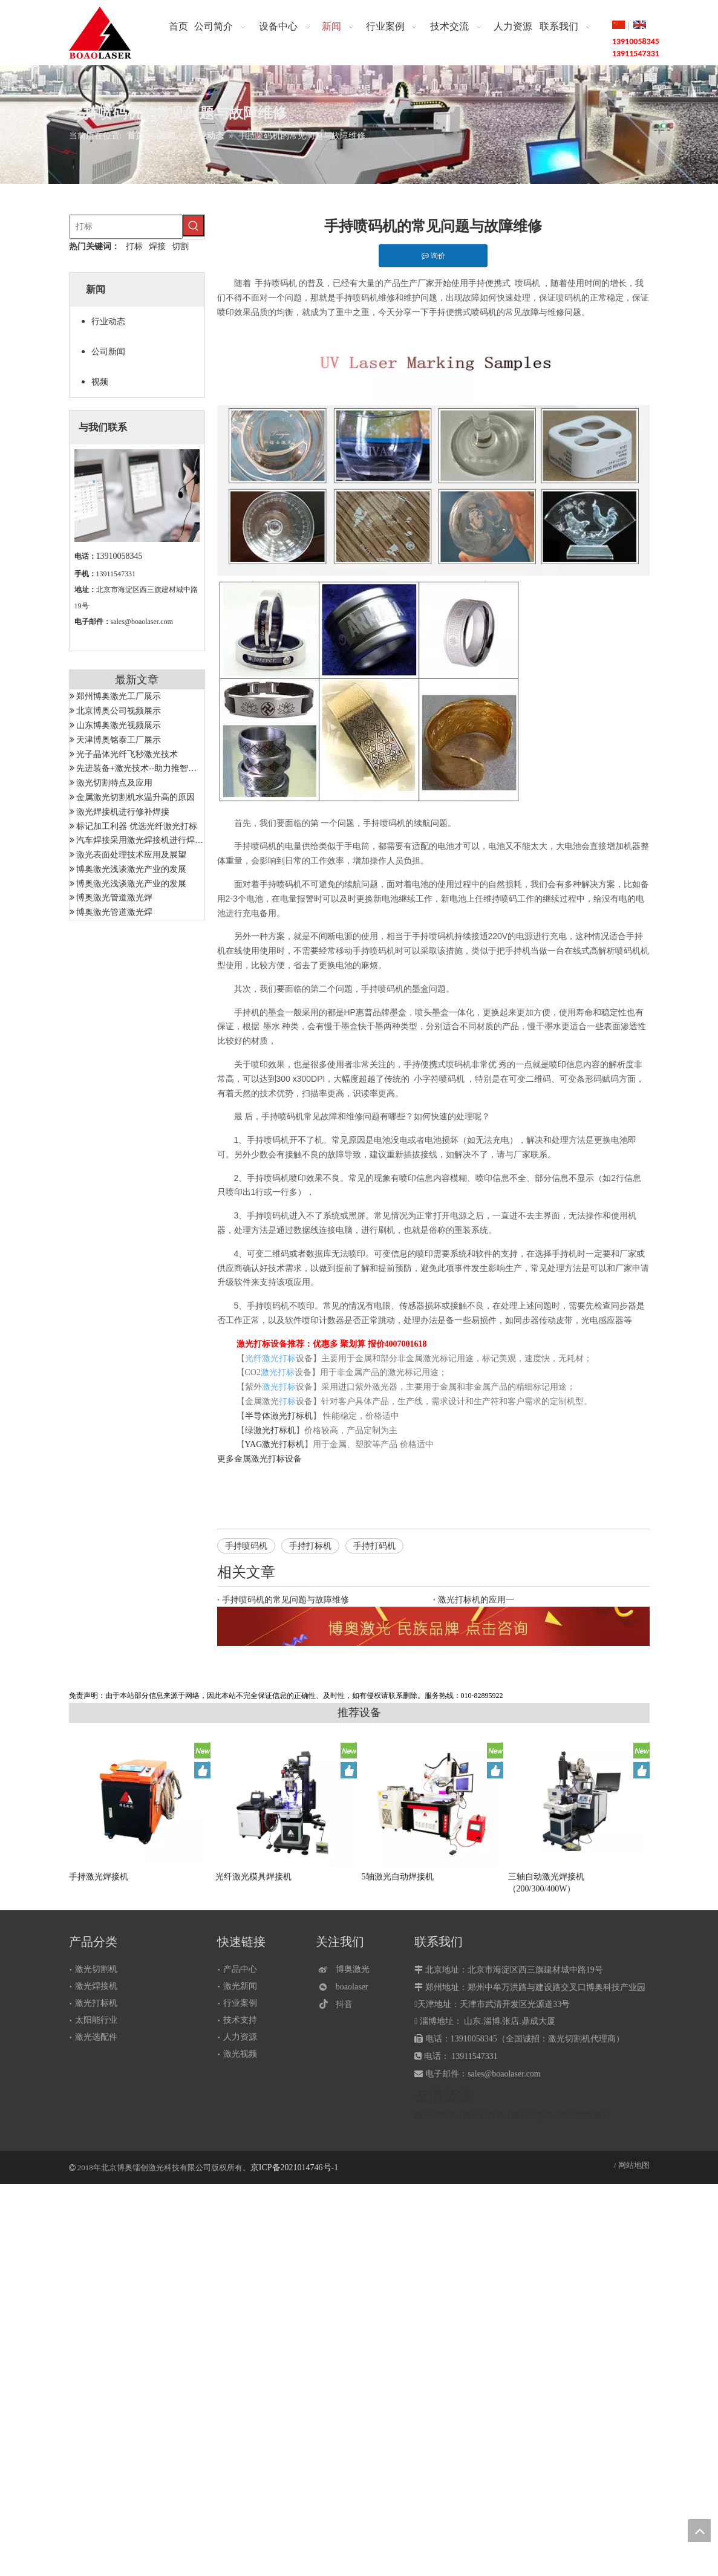 The width and height of the screenshot is (718, 2576). What do you see at coordinates (122, 811) in the screenshot?
I see `激光焊接机进行修补焊接` at bounding box center [122, 811].